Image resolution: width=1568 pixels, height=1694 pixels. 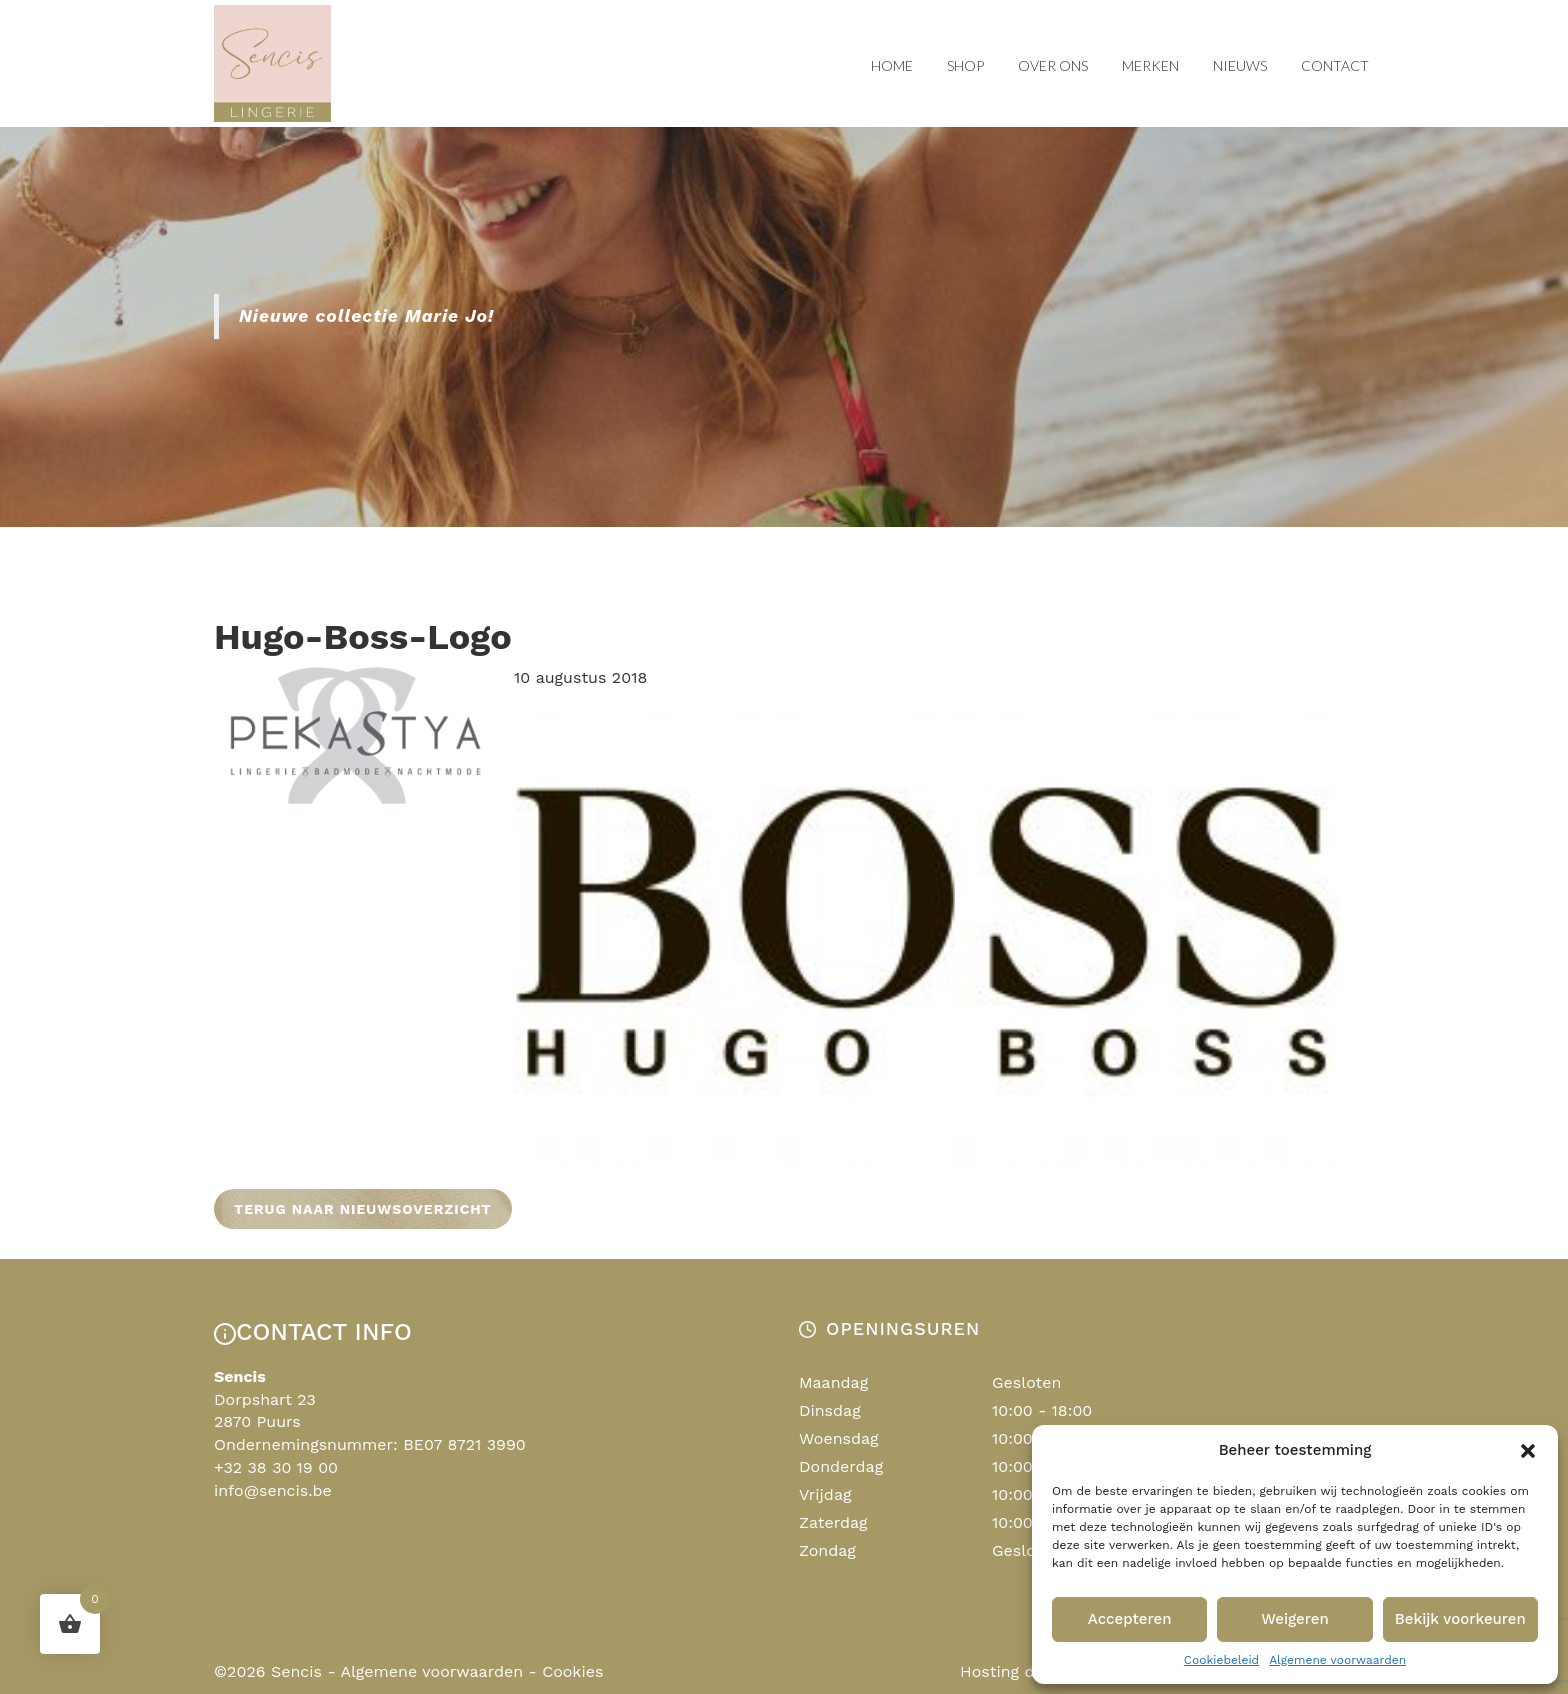 What do you see at coordinates (1130, 1619) in the screenshot?
I see `Accepteren` at bounding box center [1130, 1619].